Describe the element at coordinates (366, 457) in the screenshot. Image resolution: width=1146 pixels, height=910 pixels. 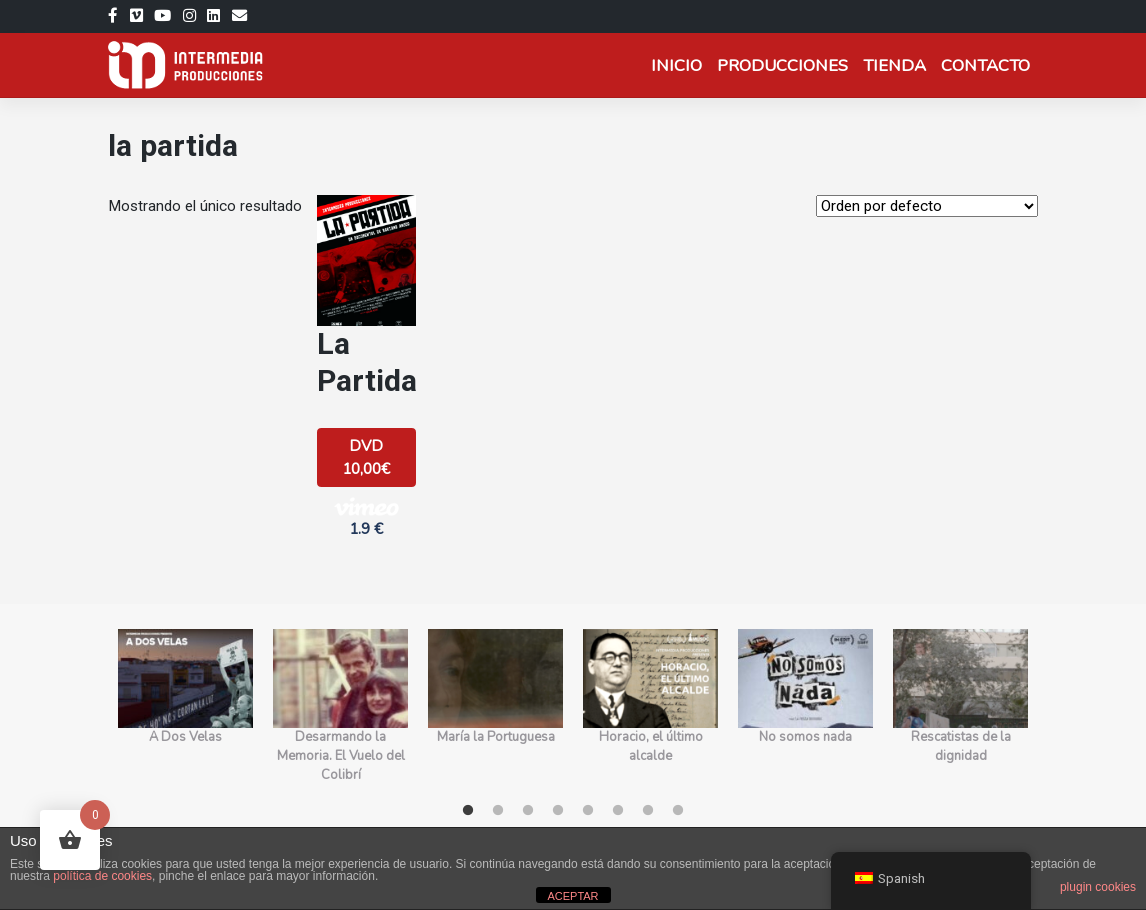
I see `DVD 10,00€ [Añadir al carrito: “La Partida”]` at that location.